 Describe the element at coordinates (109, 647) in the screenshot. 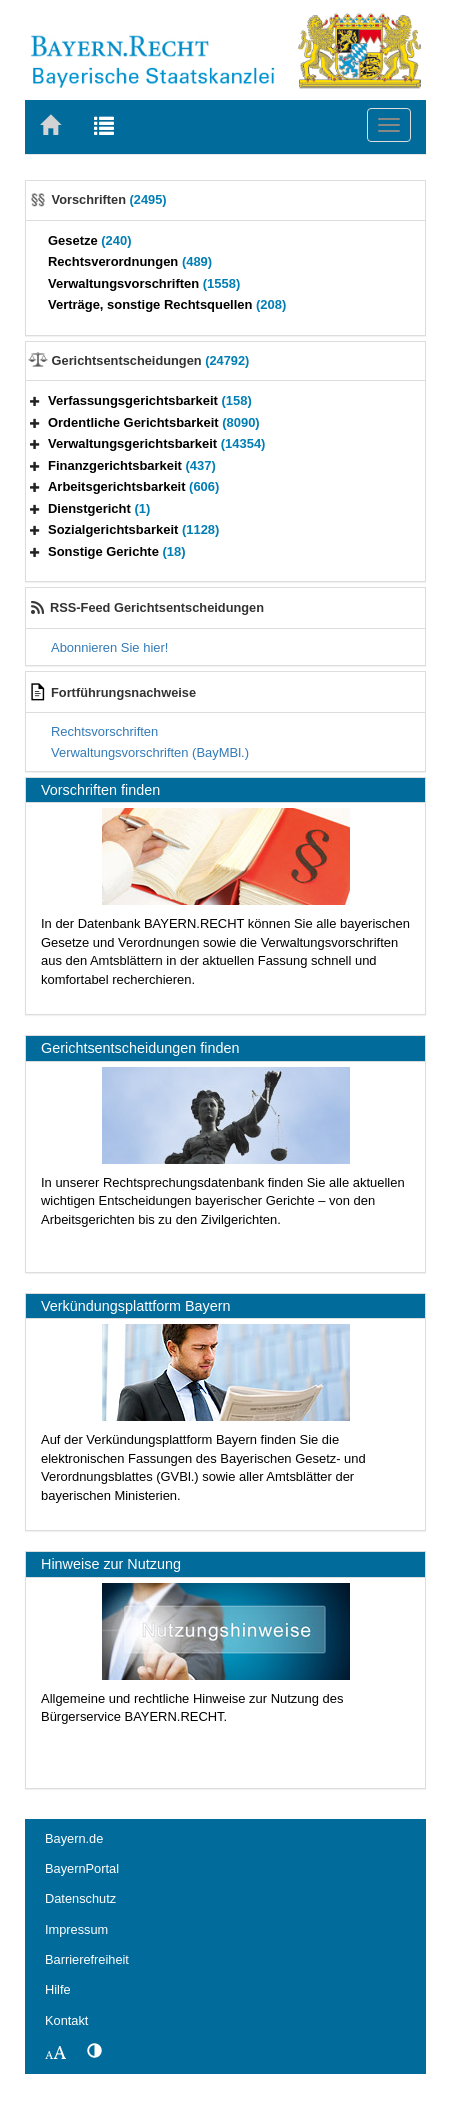

I see `Abonnieren Sie hier!` at that location.